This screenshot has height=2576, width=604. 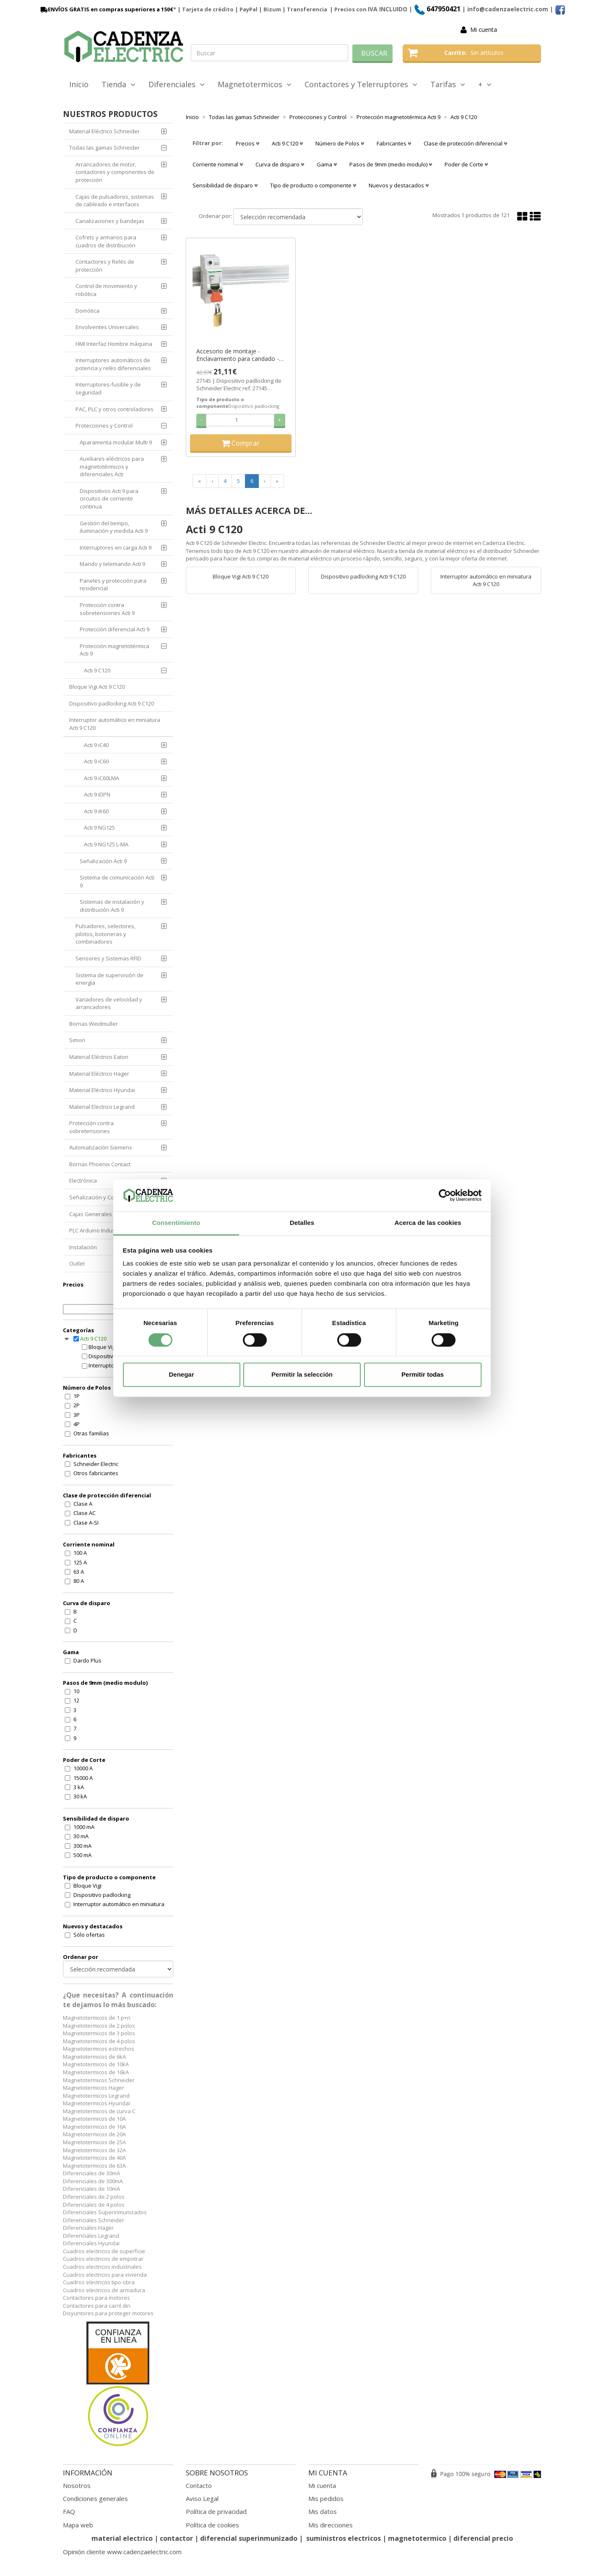 What do you see at coordinates (218, 164) in the screenshot?
I see `Corriente nominal [button]` at bounding box center [218, 164].